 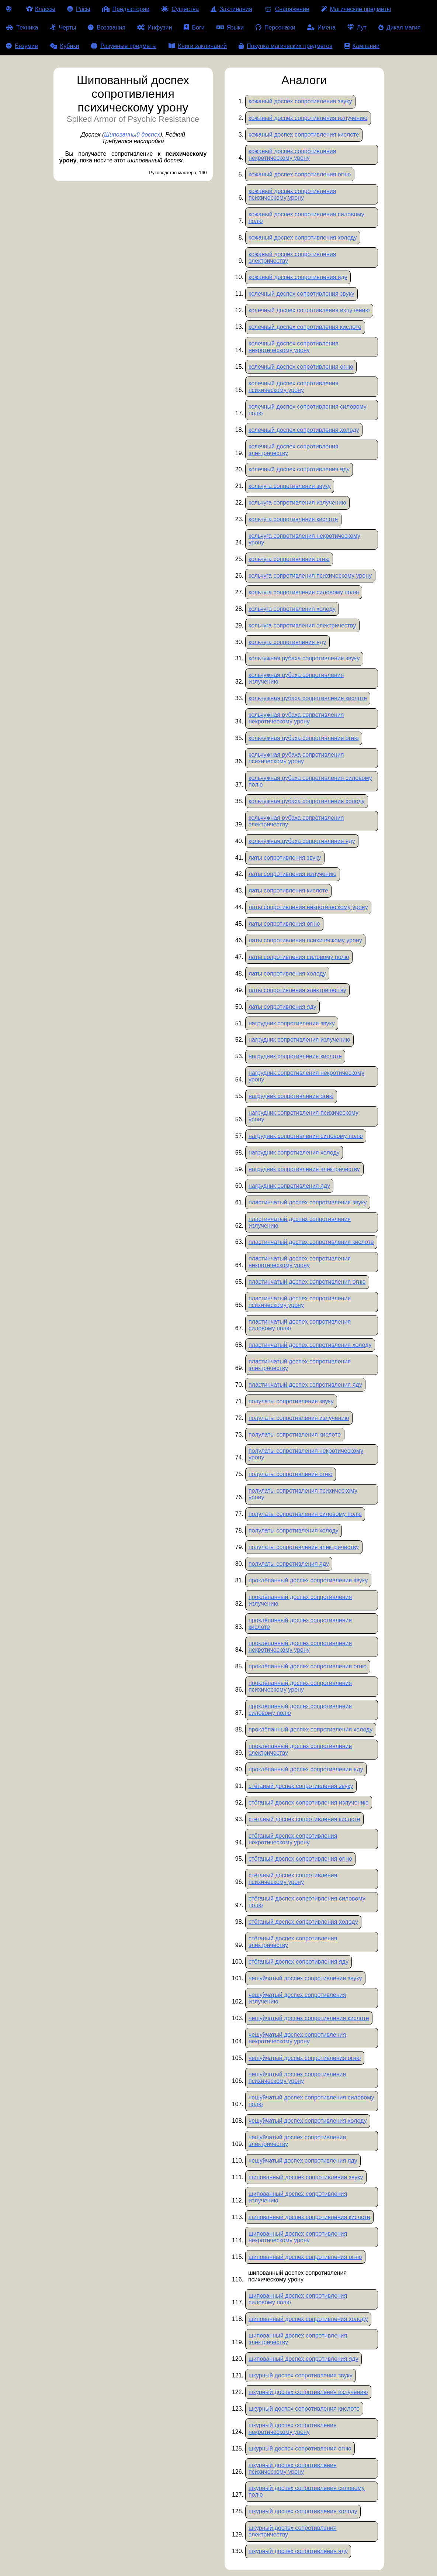 I want to click on стёганый доспех сопротивления холоду, so click(x=303, y=1922).